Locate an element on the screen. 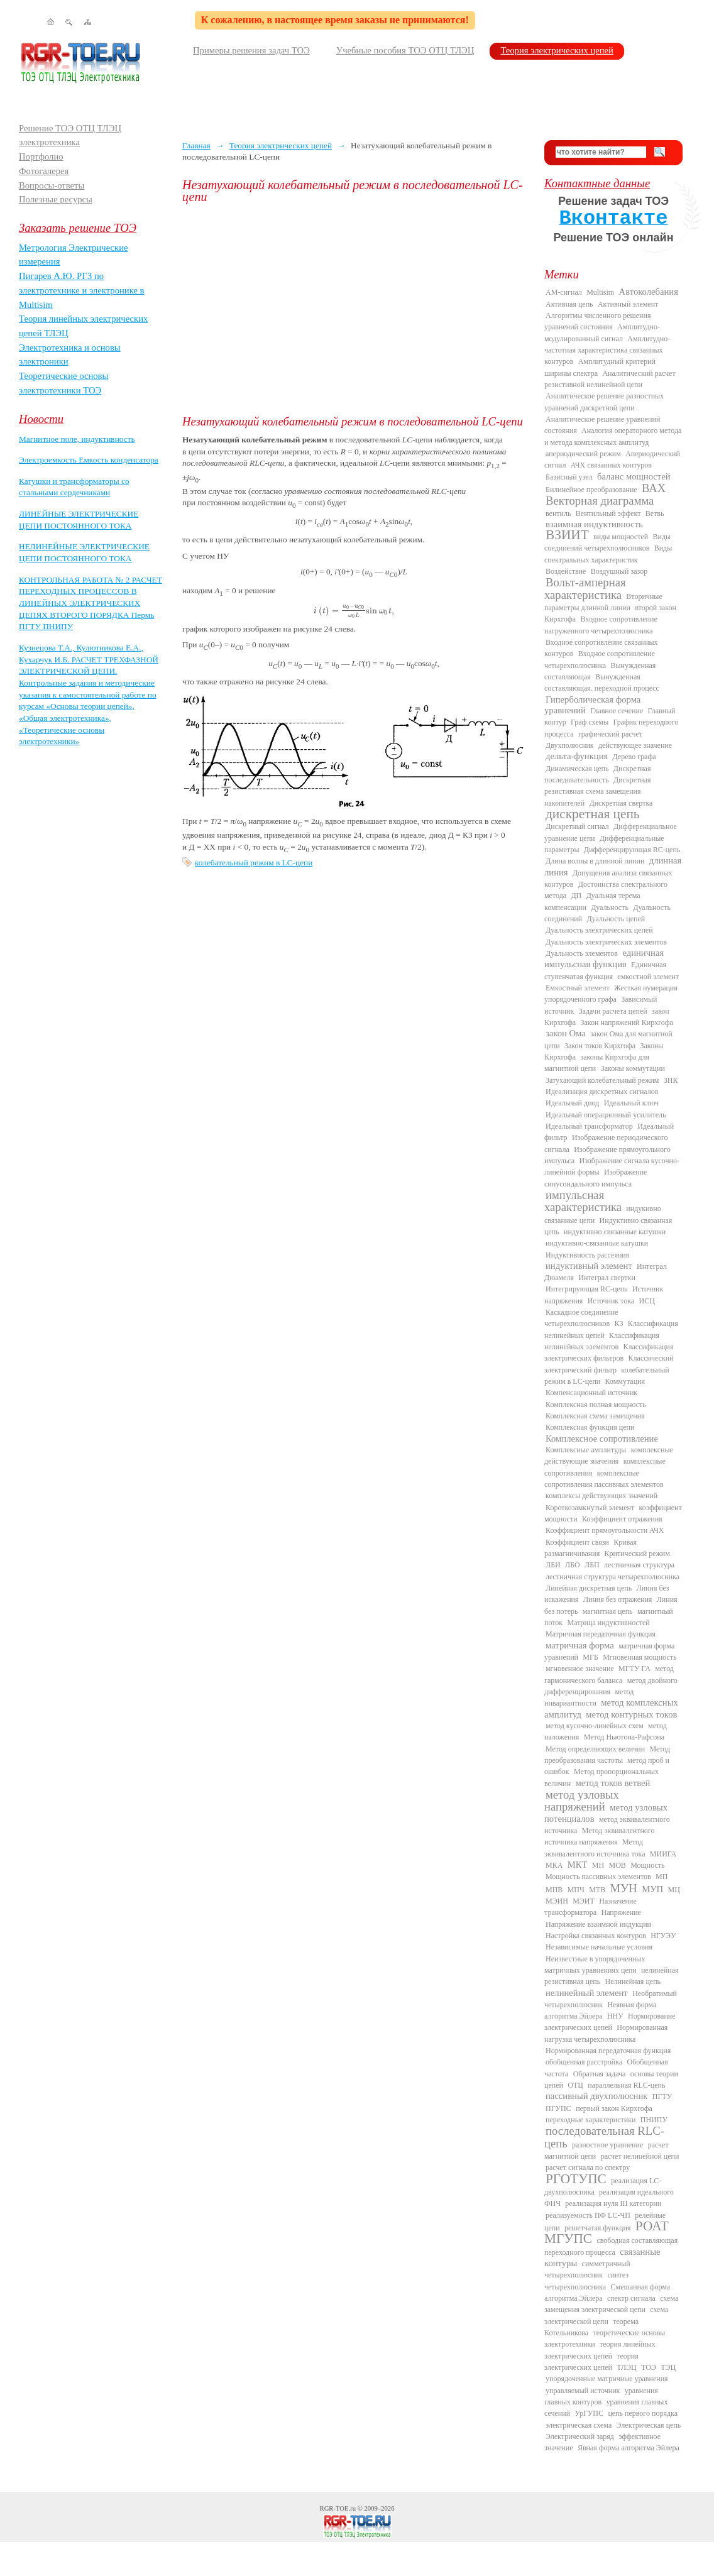 This screenshot has height=2576, width=714. Каскадное соединение четырехполюсников is located at coordinates (581, 1318).